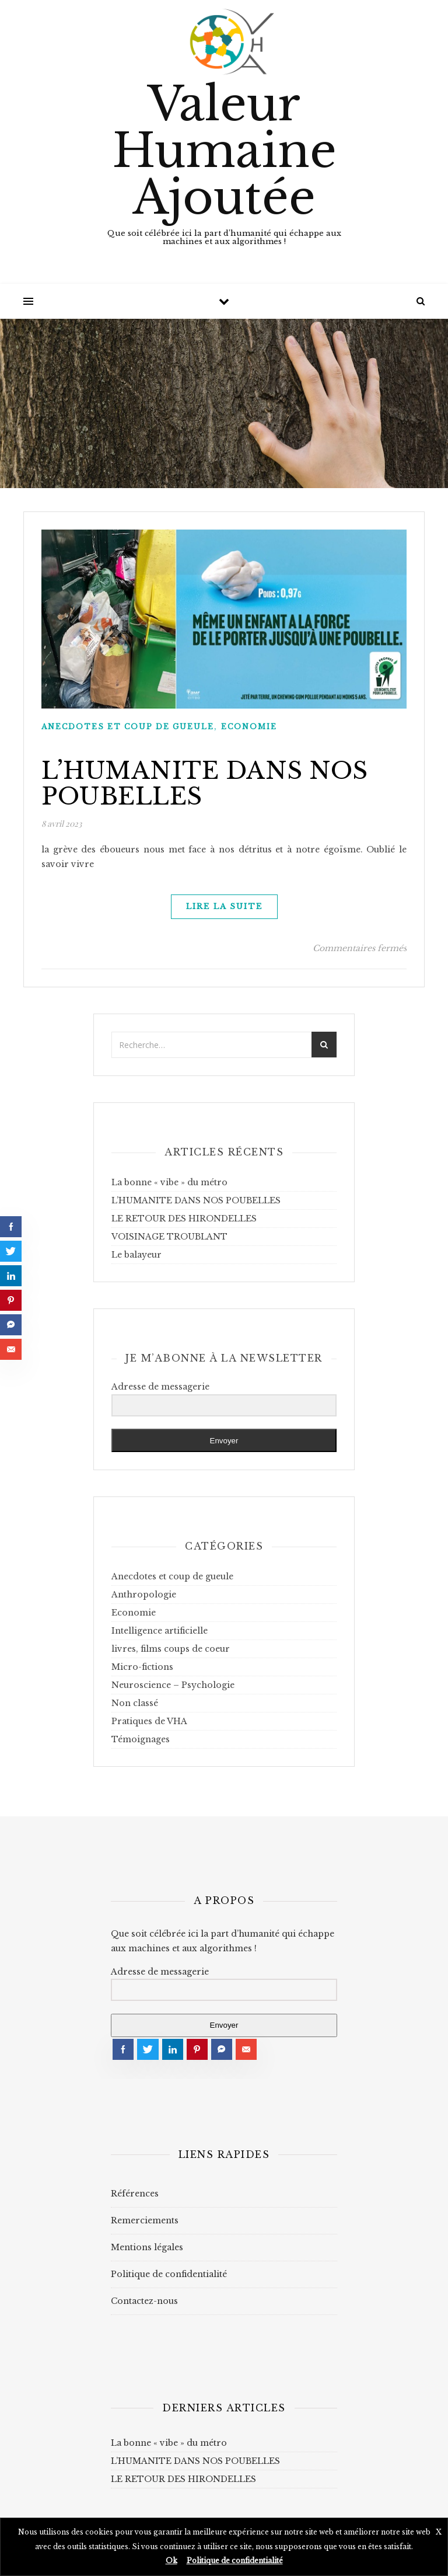 This screenshot has width=448, height=2576. What do you see at coordinates (169, 2274) in the screenshot?
I see `Politique de confidentialité` at bounding box center [169, 2274].